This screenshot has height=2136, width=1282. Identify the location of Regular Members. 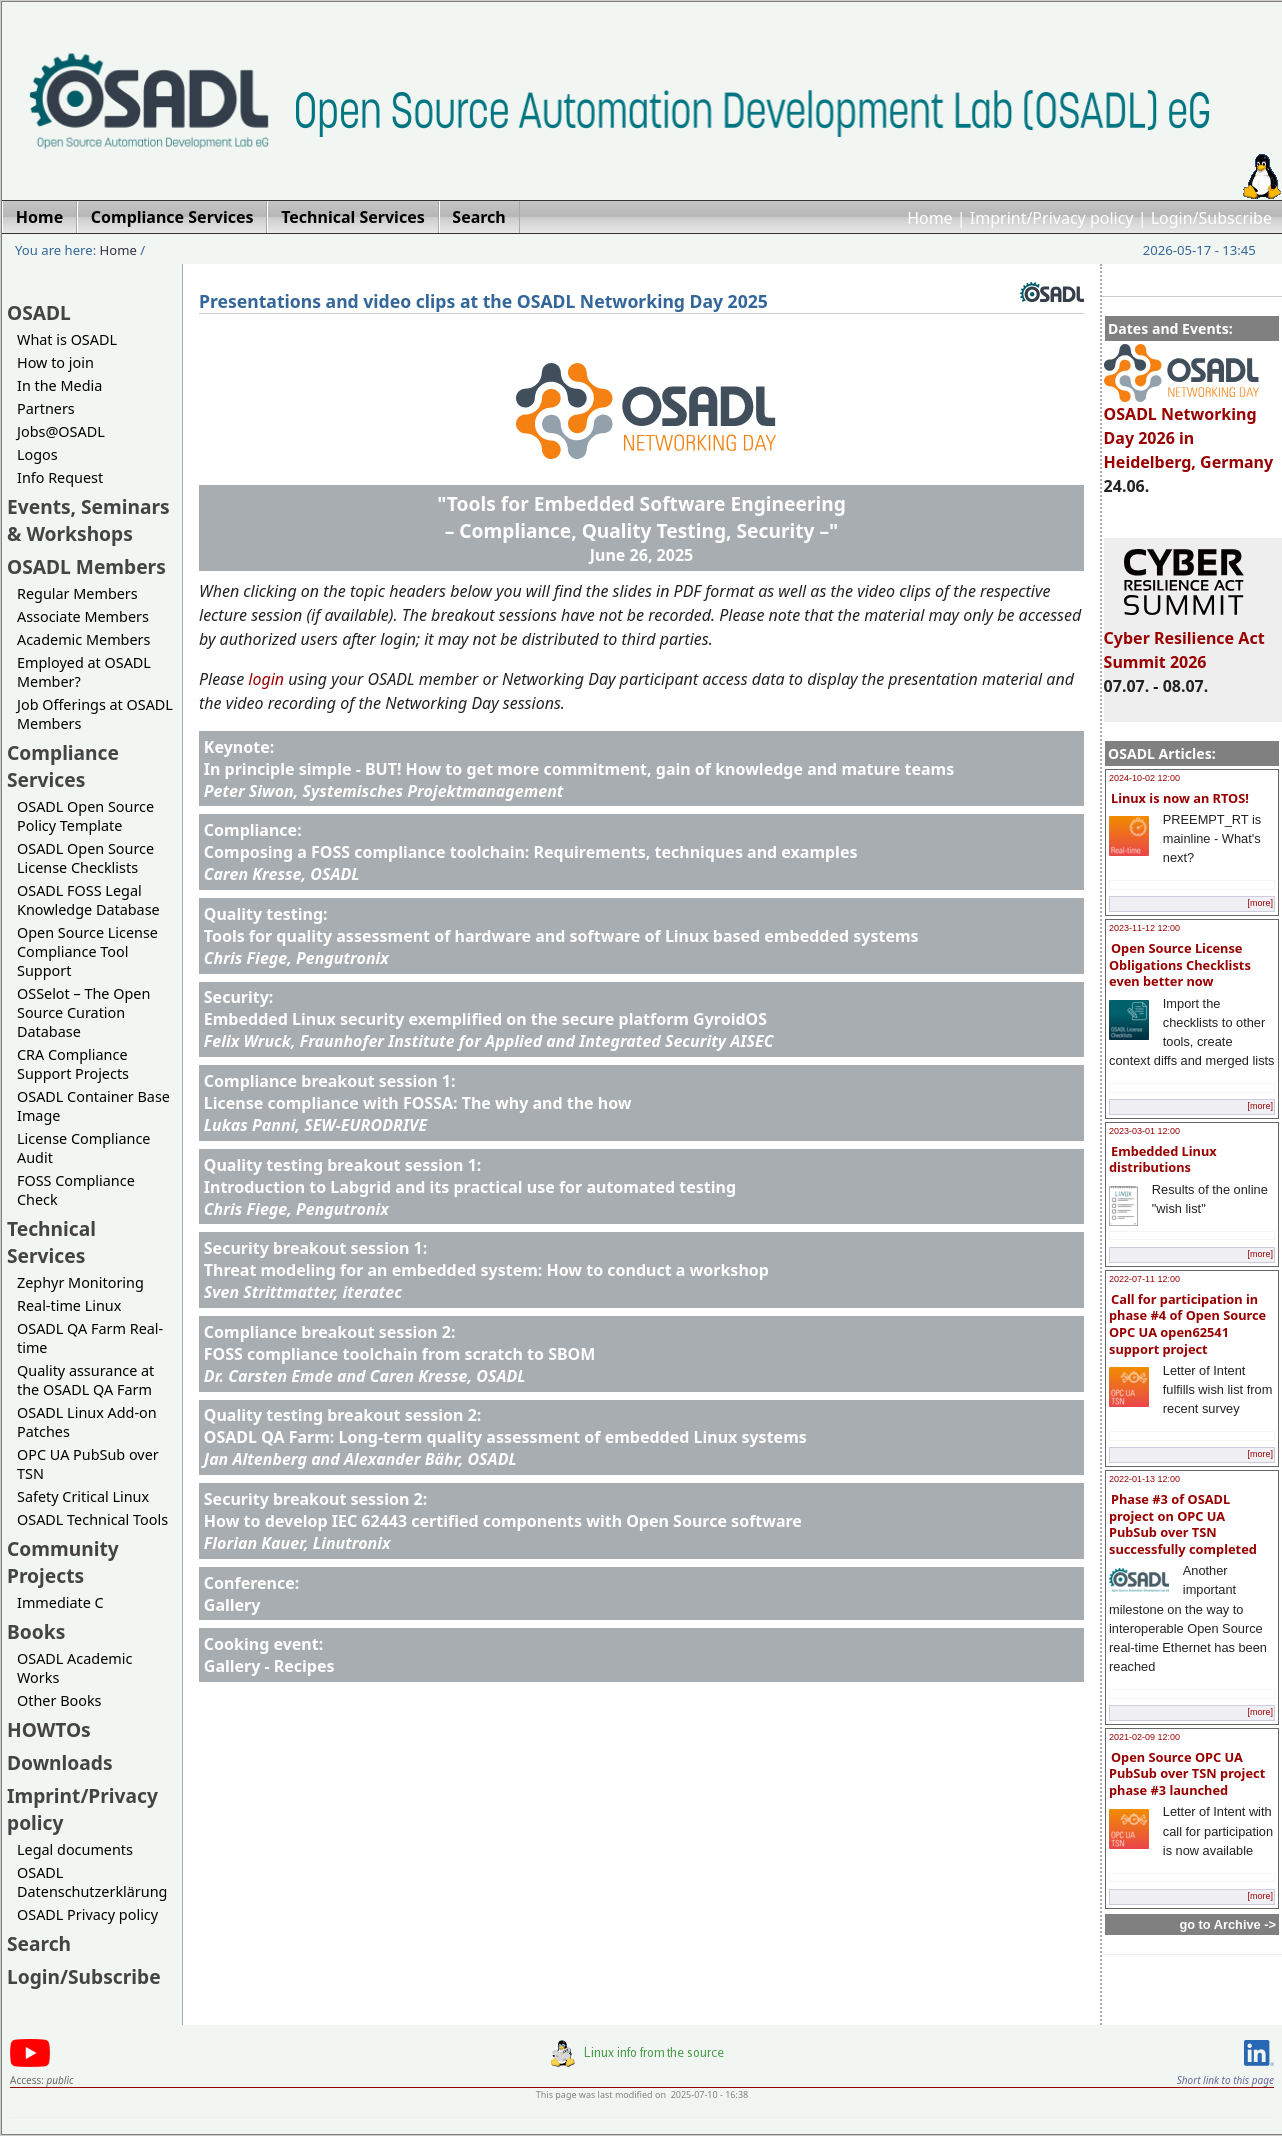
(77, 593).